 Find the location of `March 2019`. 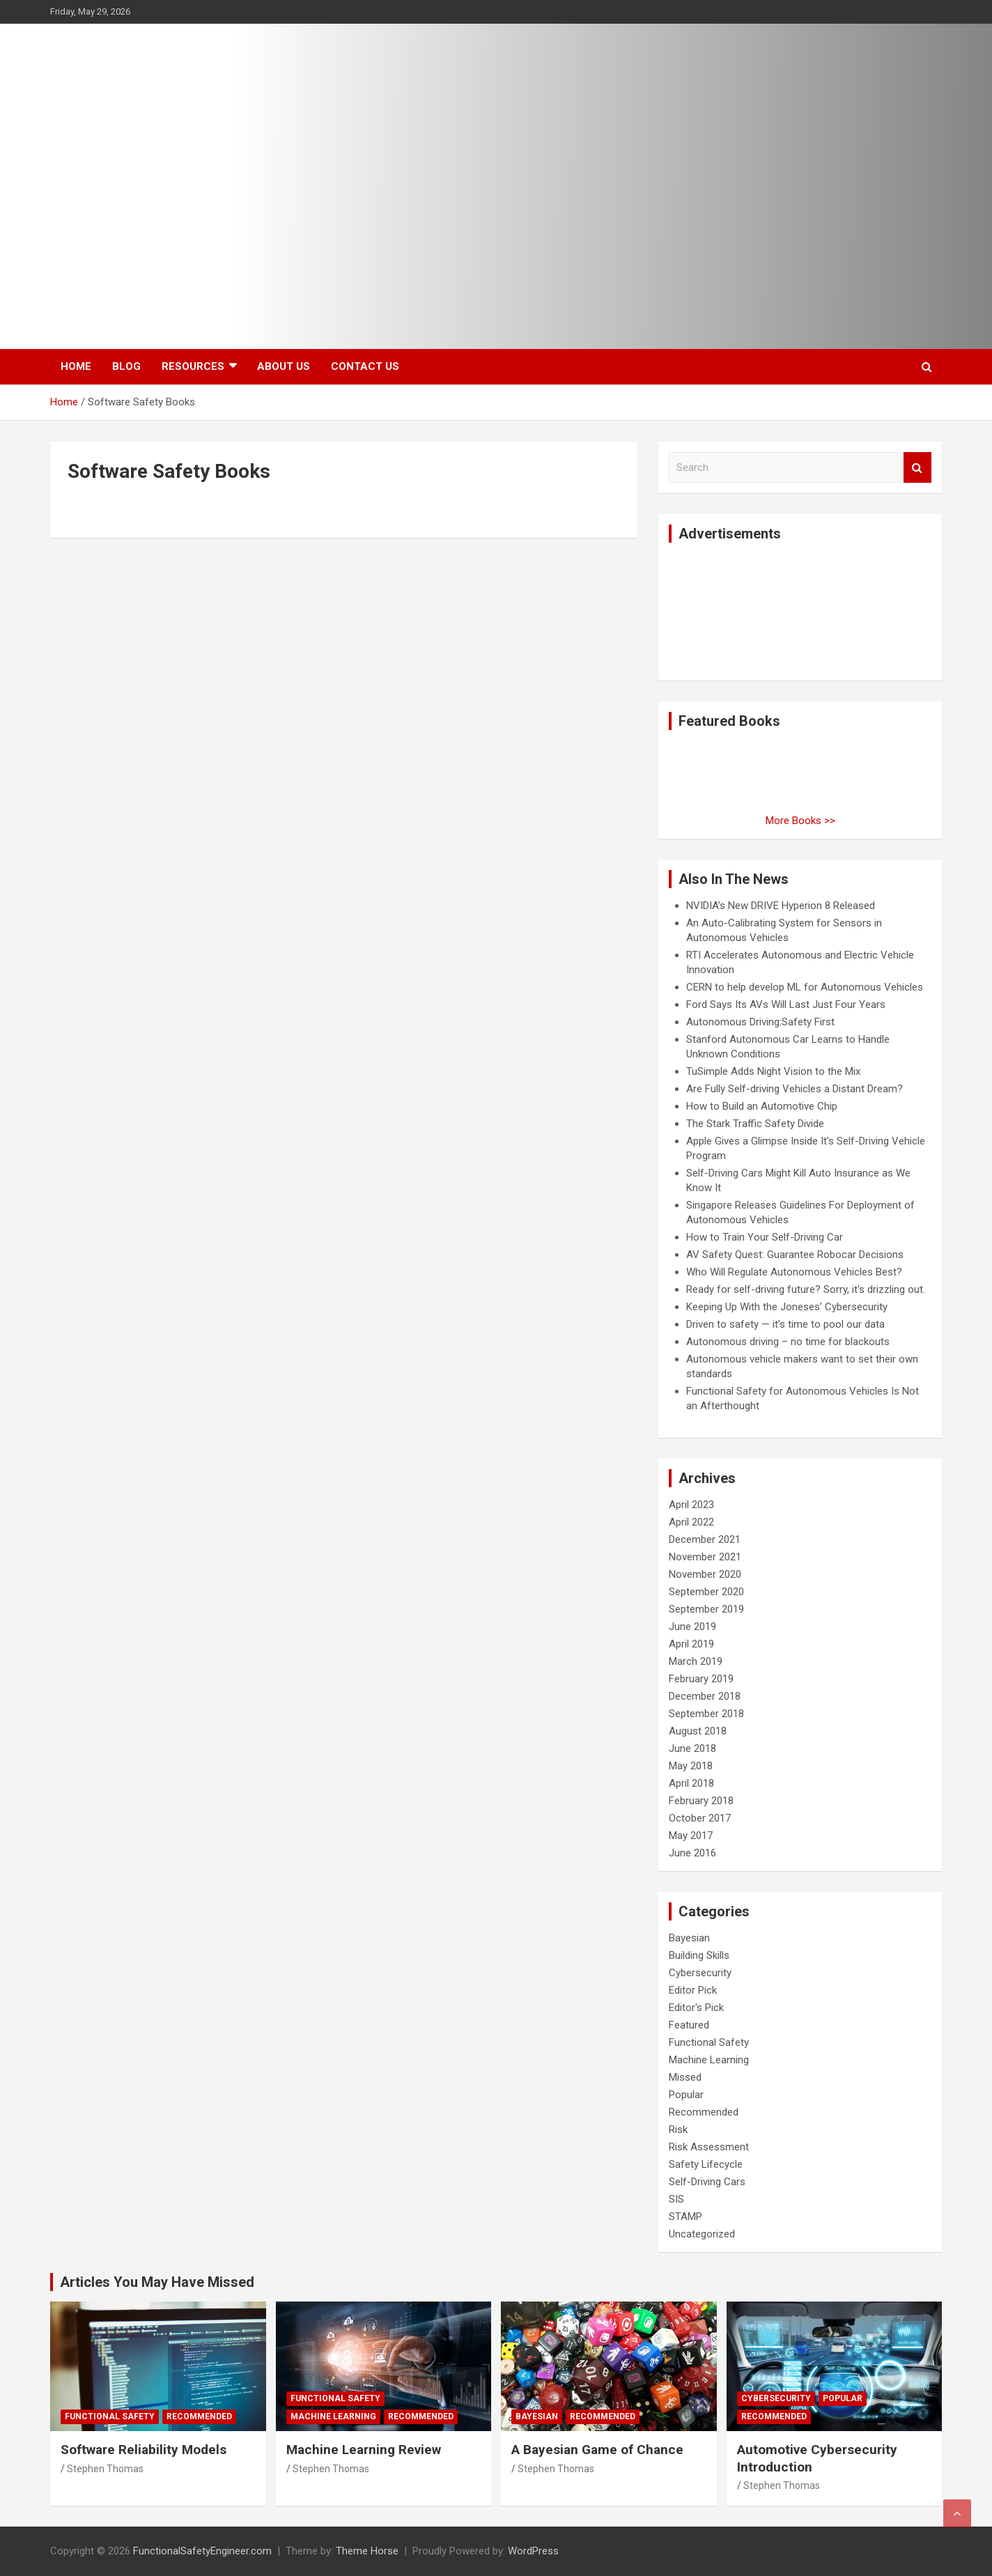

March 2019 is located at coordinates (695, 1661).